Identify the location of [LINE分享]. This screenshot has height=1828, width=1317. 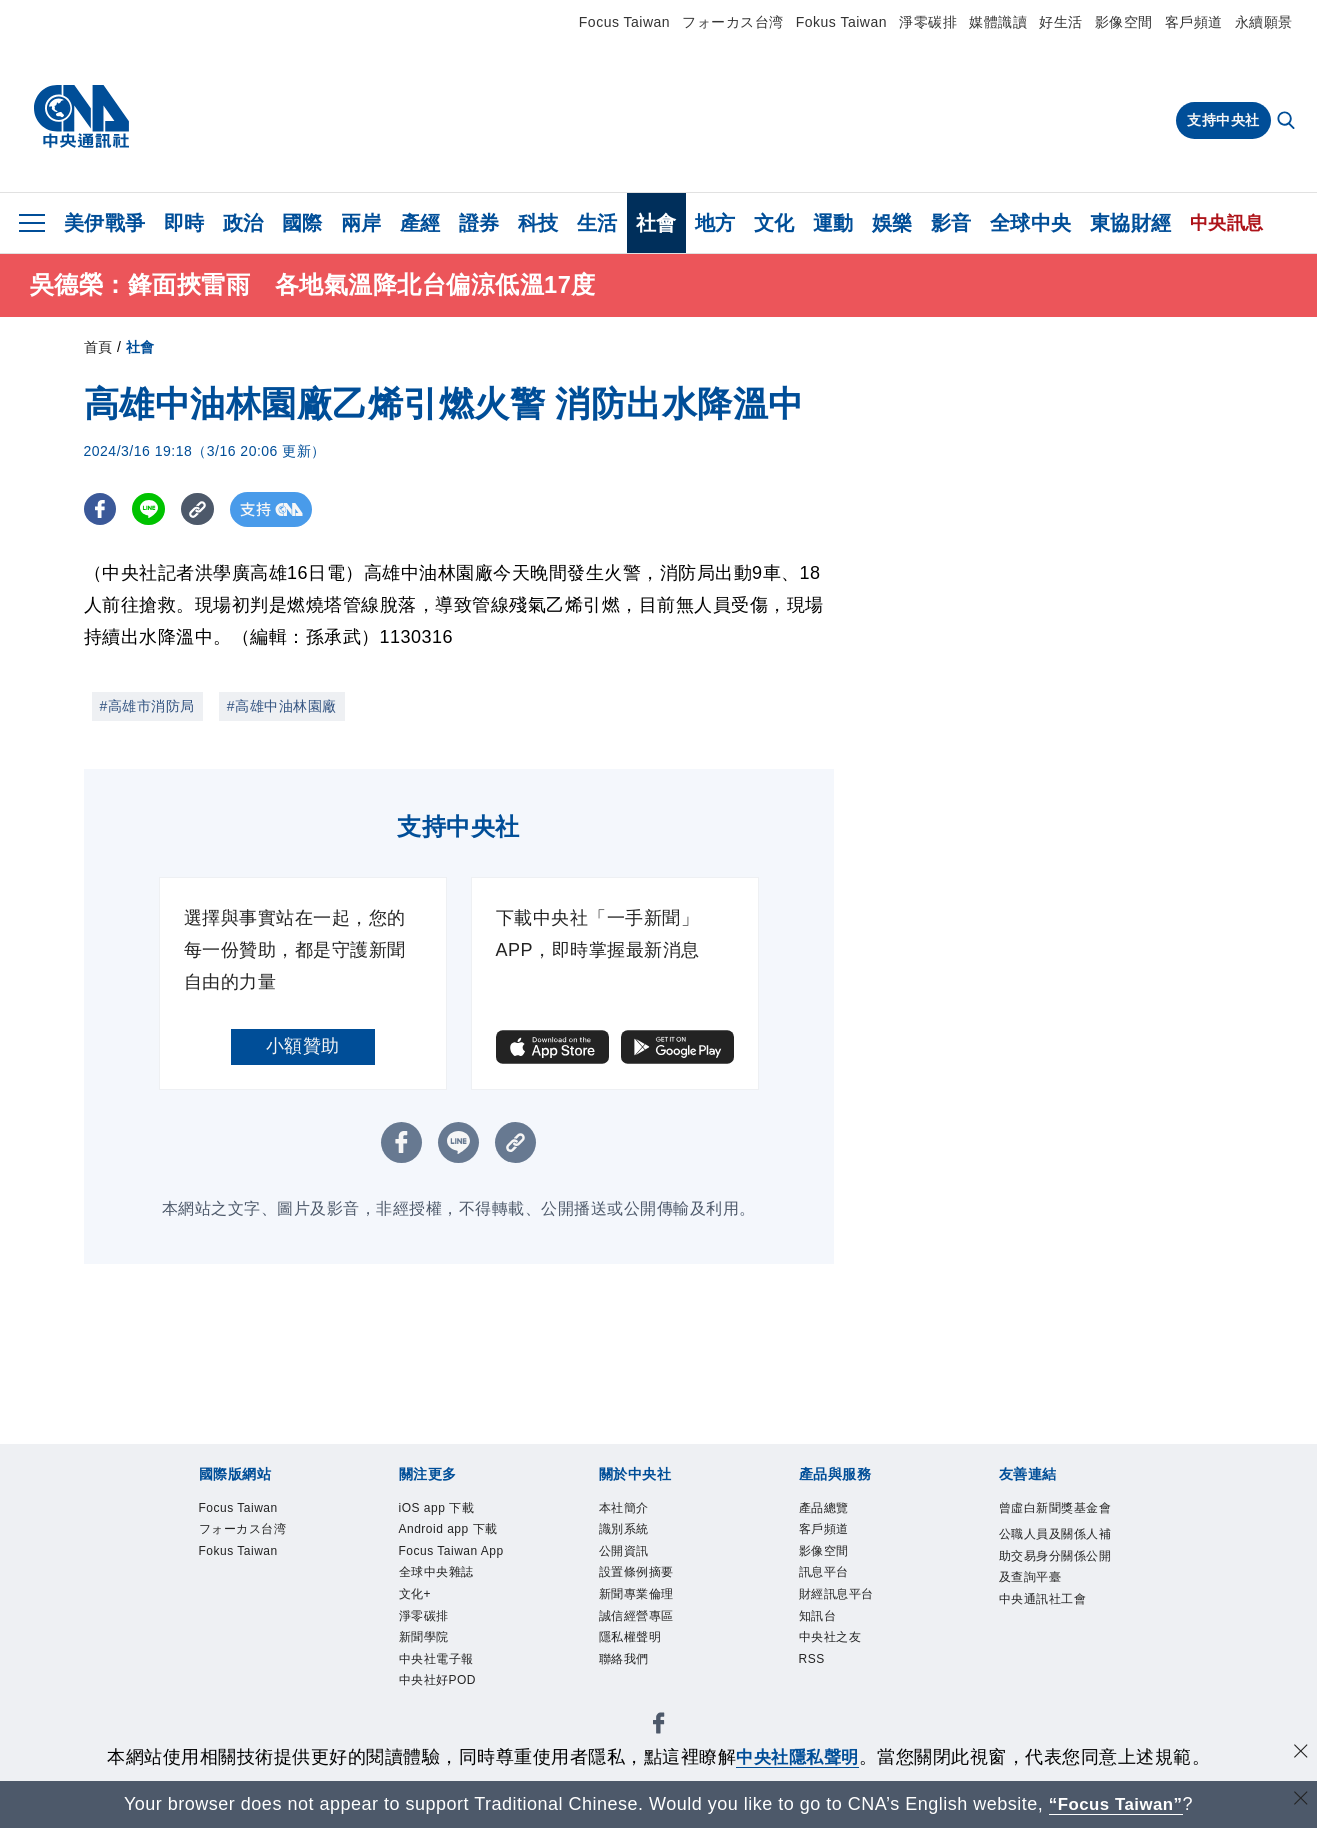
(152, 509).